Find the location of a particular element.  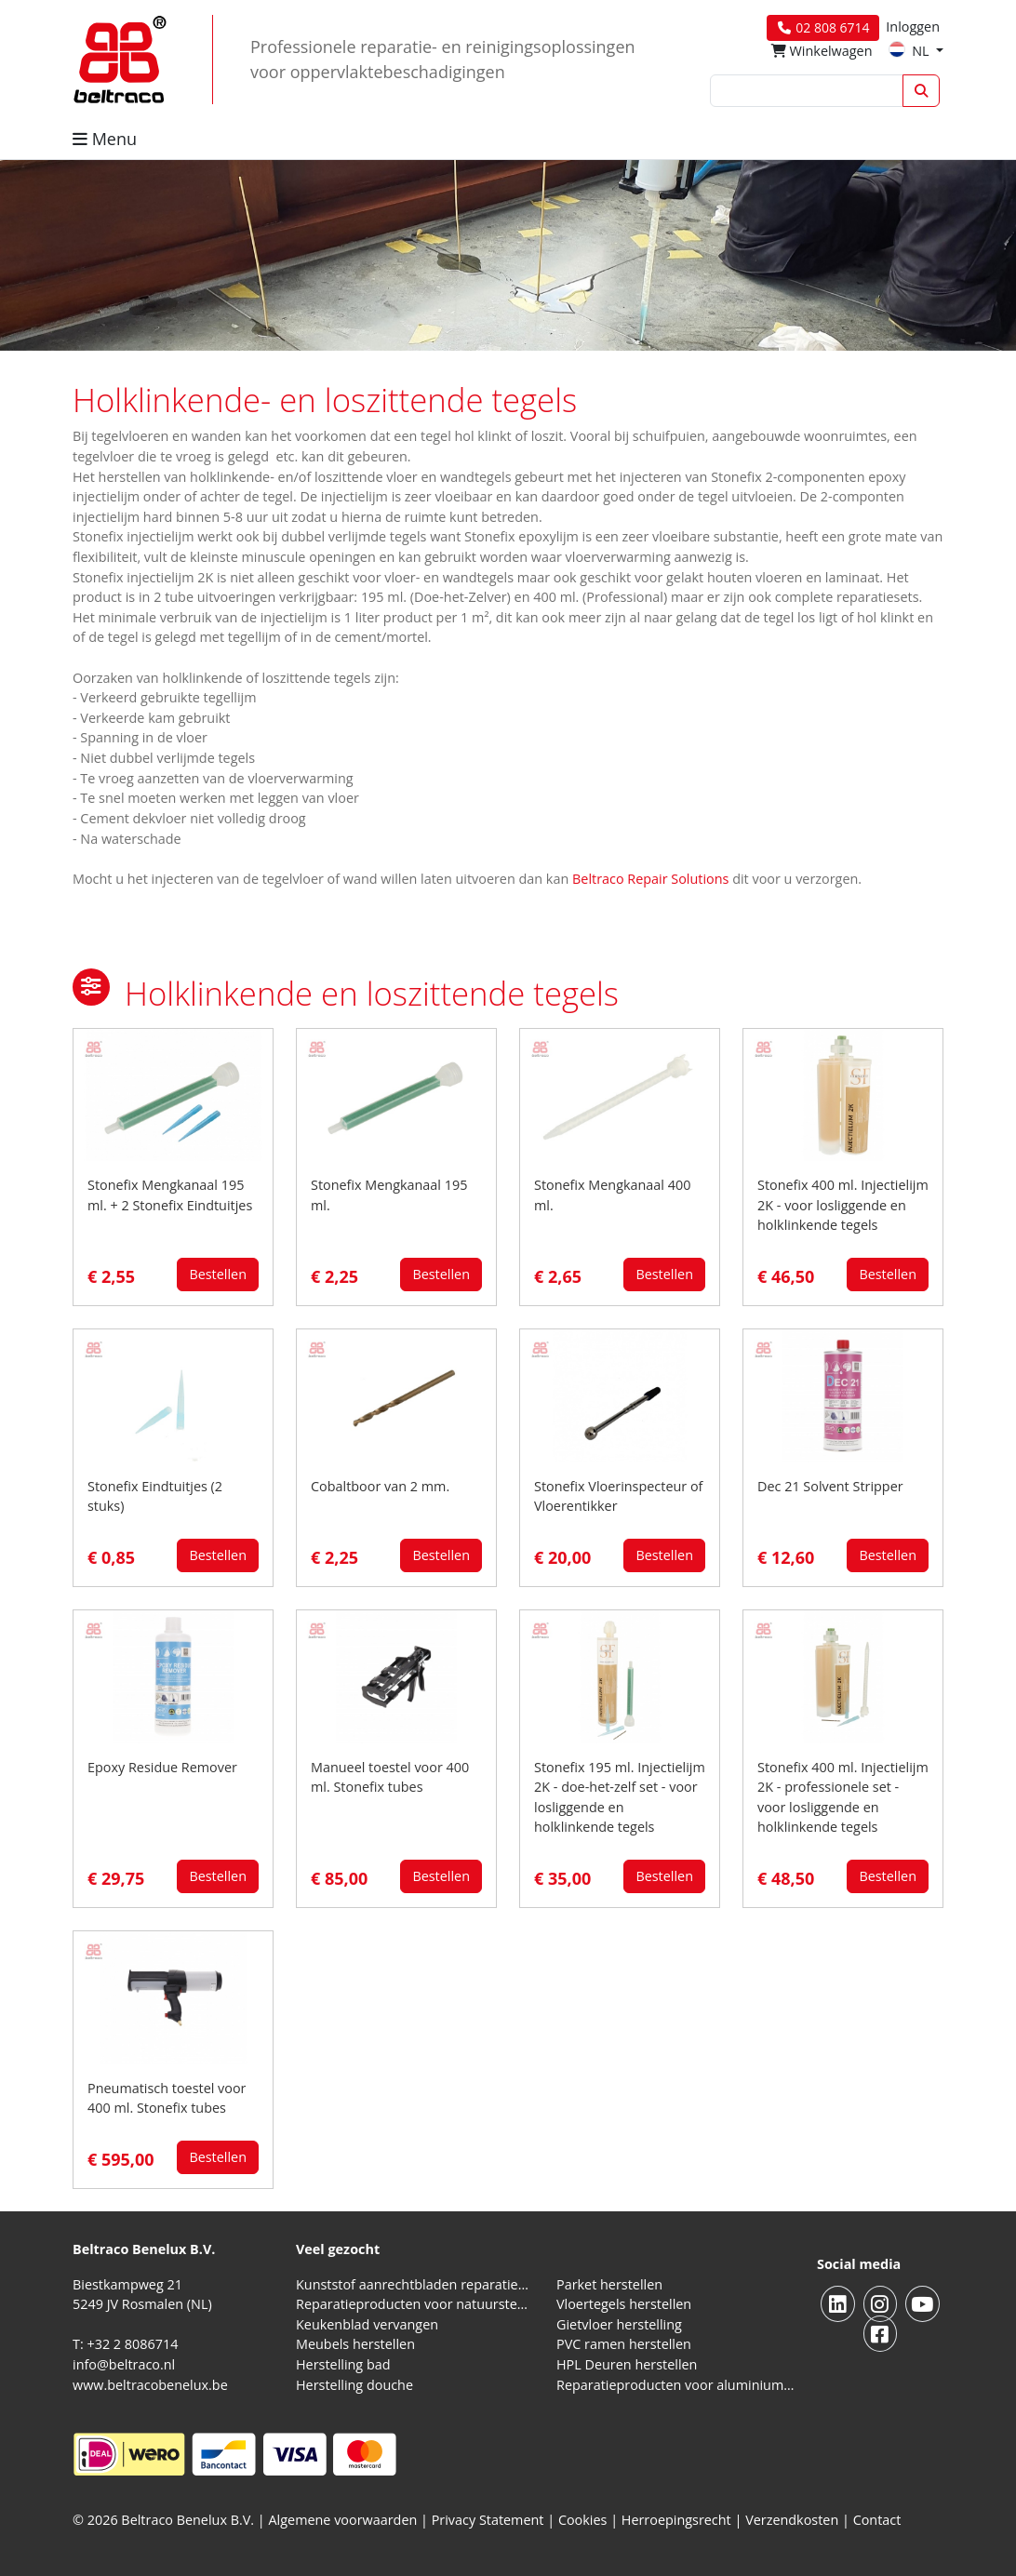

Kunststof aanrechtbladen reparatieproducten (HPL en Volkern) is located at coordinates (415, 2284).